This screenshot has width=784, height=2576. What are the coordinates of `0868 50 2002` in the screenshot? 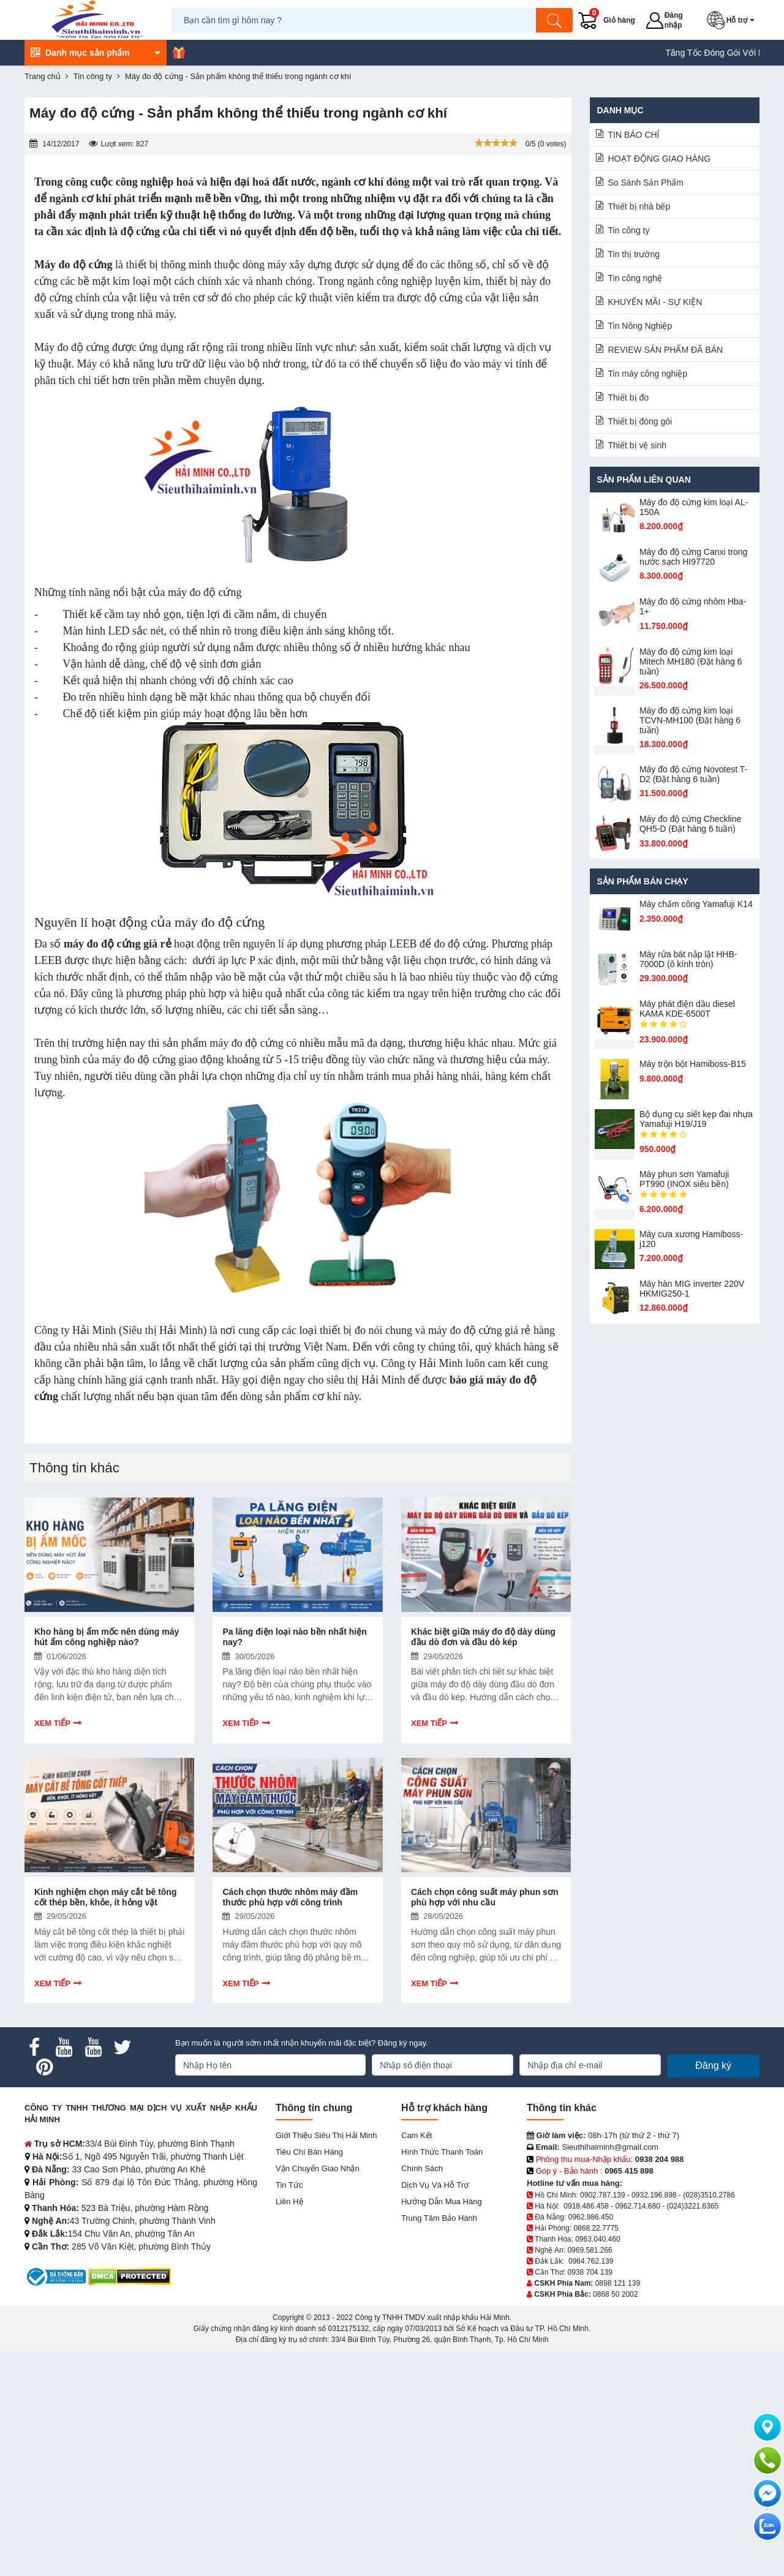 It's located at (615, 2294).